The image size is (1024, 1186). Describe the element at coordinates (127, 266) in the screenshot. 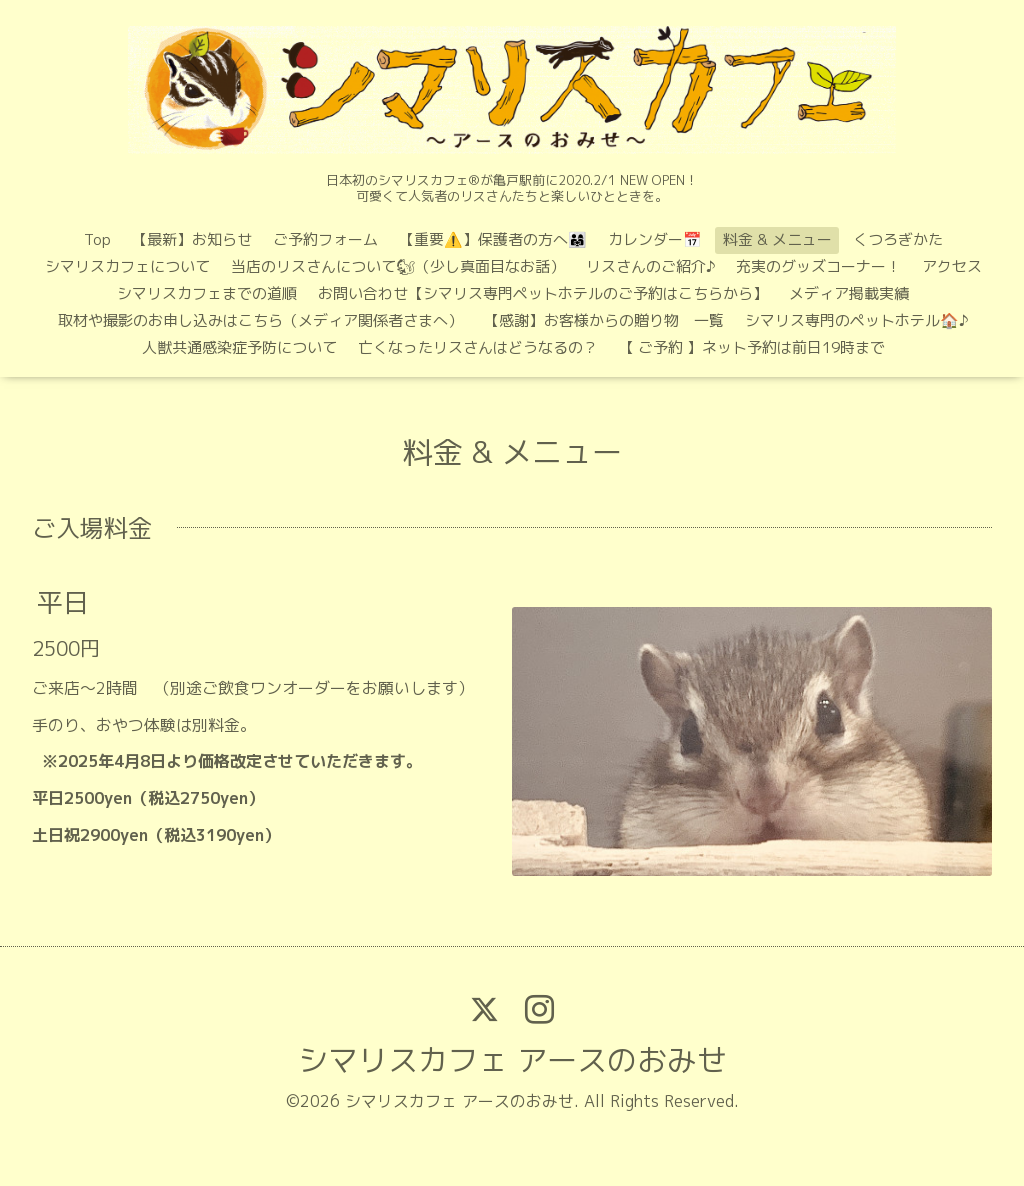

I see `シマリスカフェについて` at that location.